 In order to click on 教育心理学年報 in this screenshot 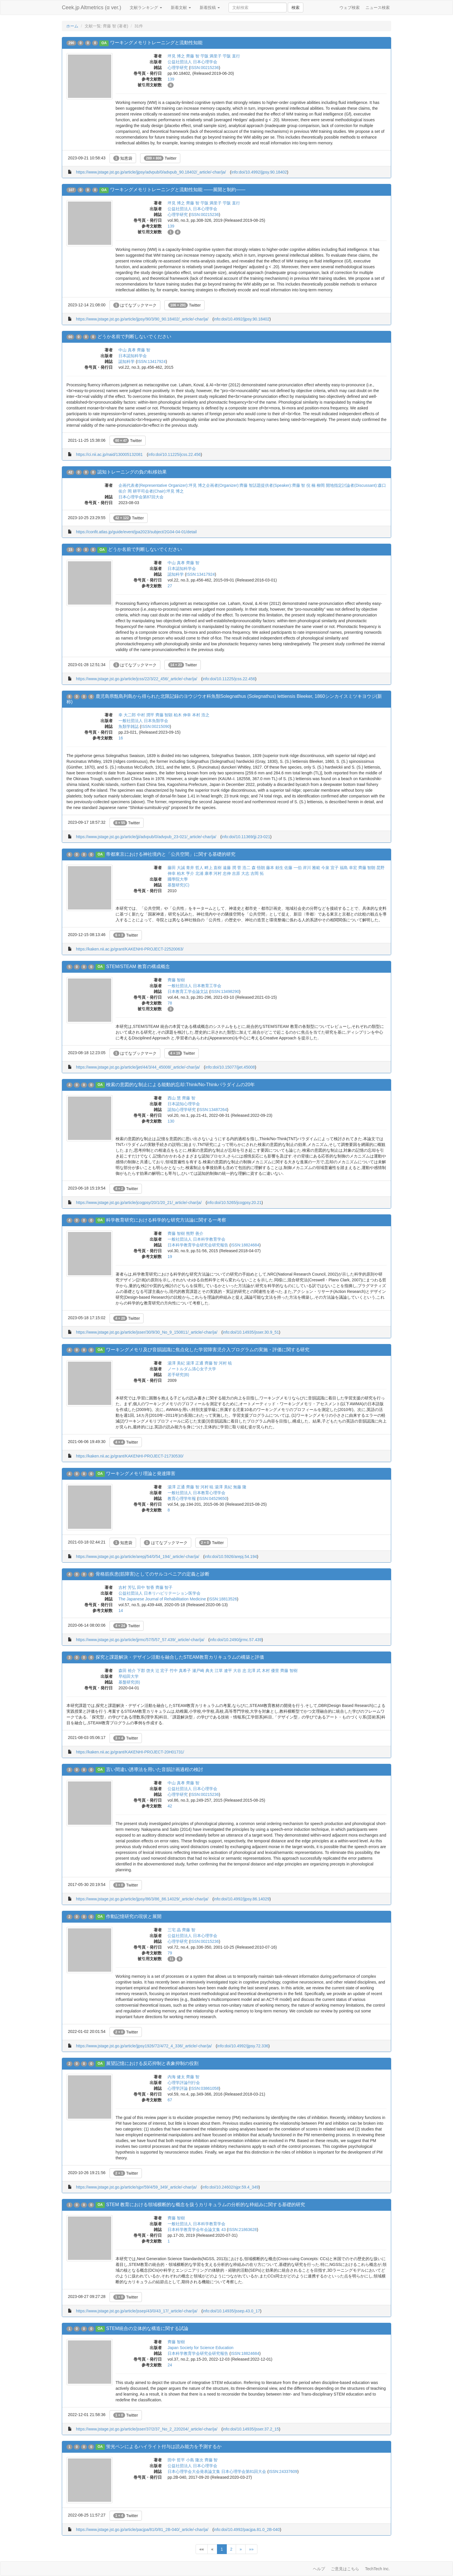, I will do `click(182, 1498)`.